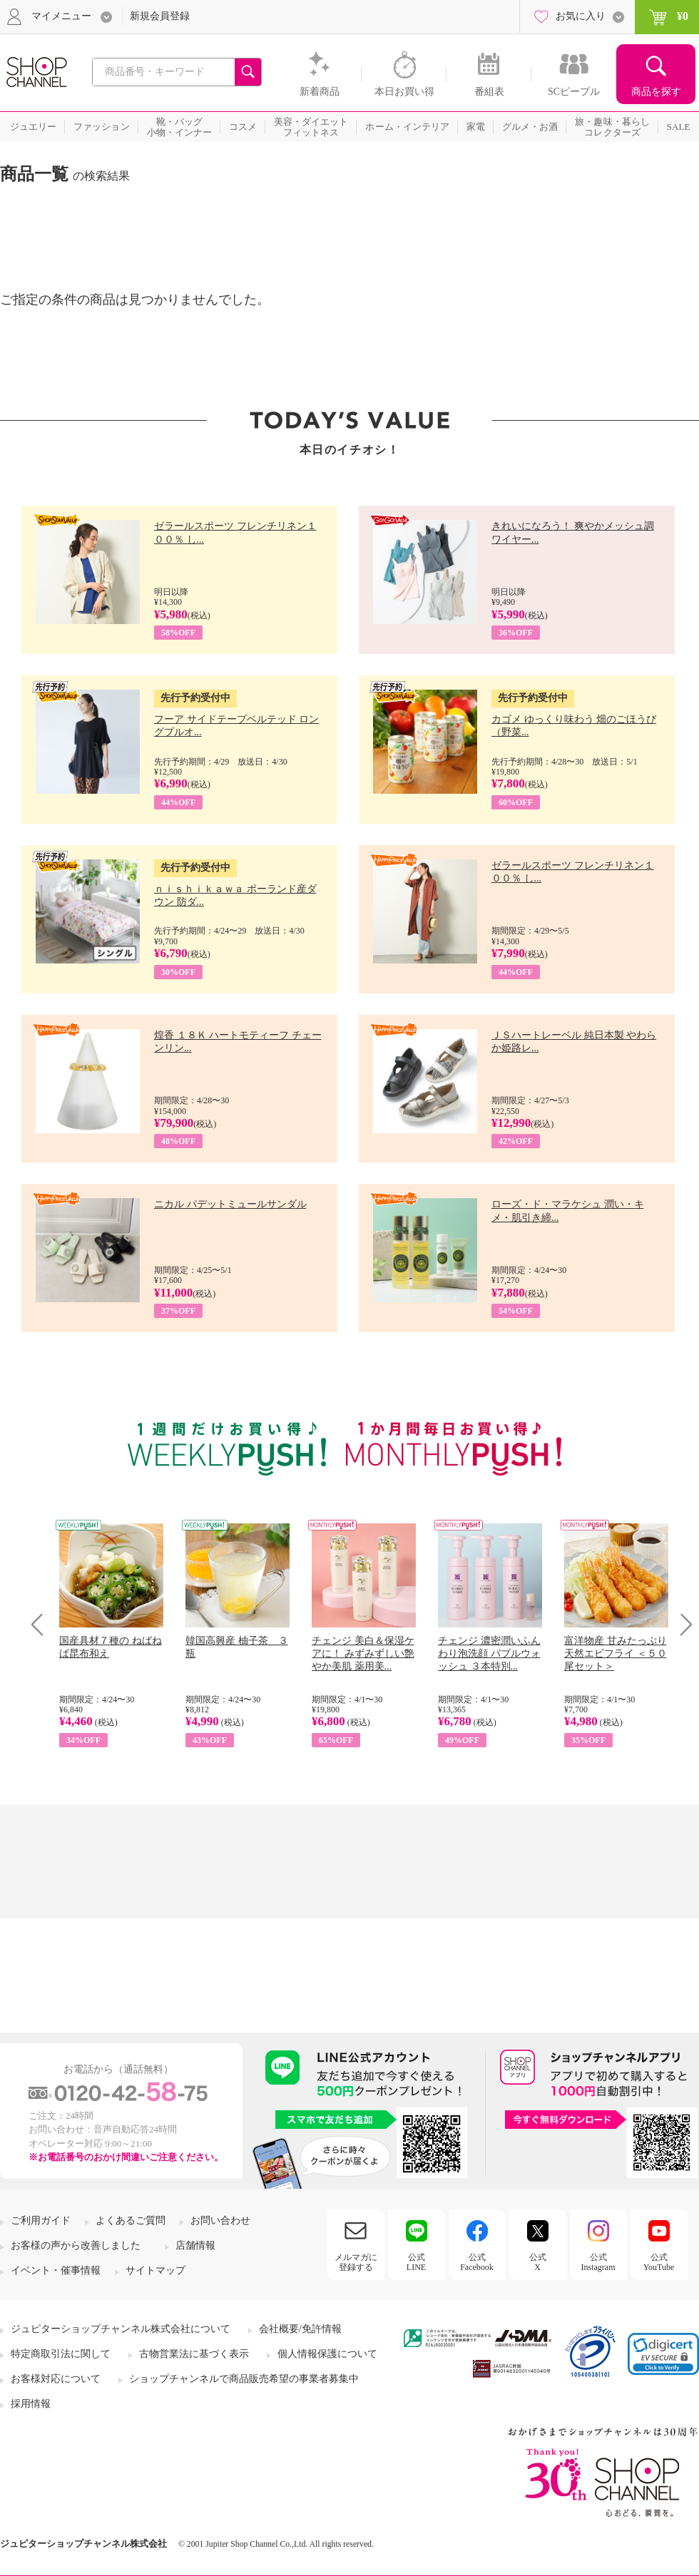 This screenshot has height=2576, width=699. Describe the element at coordinates (195, 2245) in the screenshot. I see `店舗情報` at that location.